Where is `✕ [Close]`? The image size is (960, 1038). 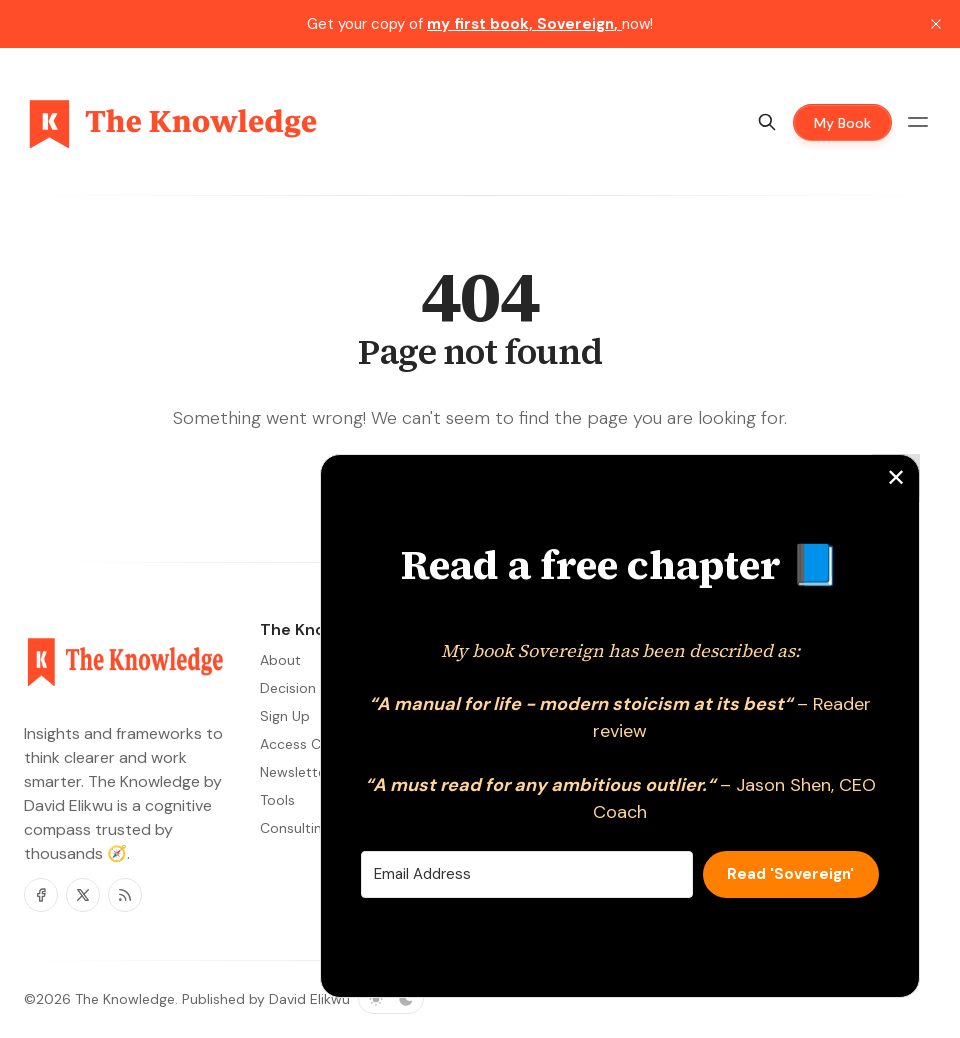 ✕ [Close] is located at coordinates (896, 477).